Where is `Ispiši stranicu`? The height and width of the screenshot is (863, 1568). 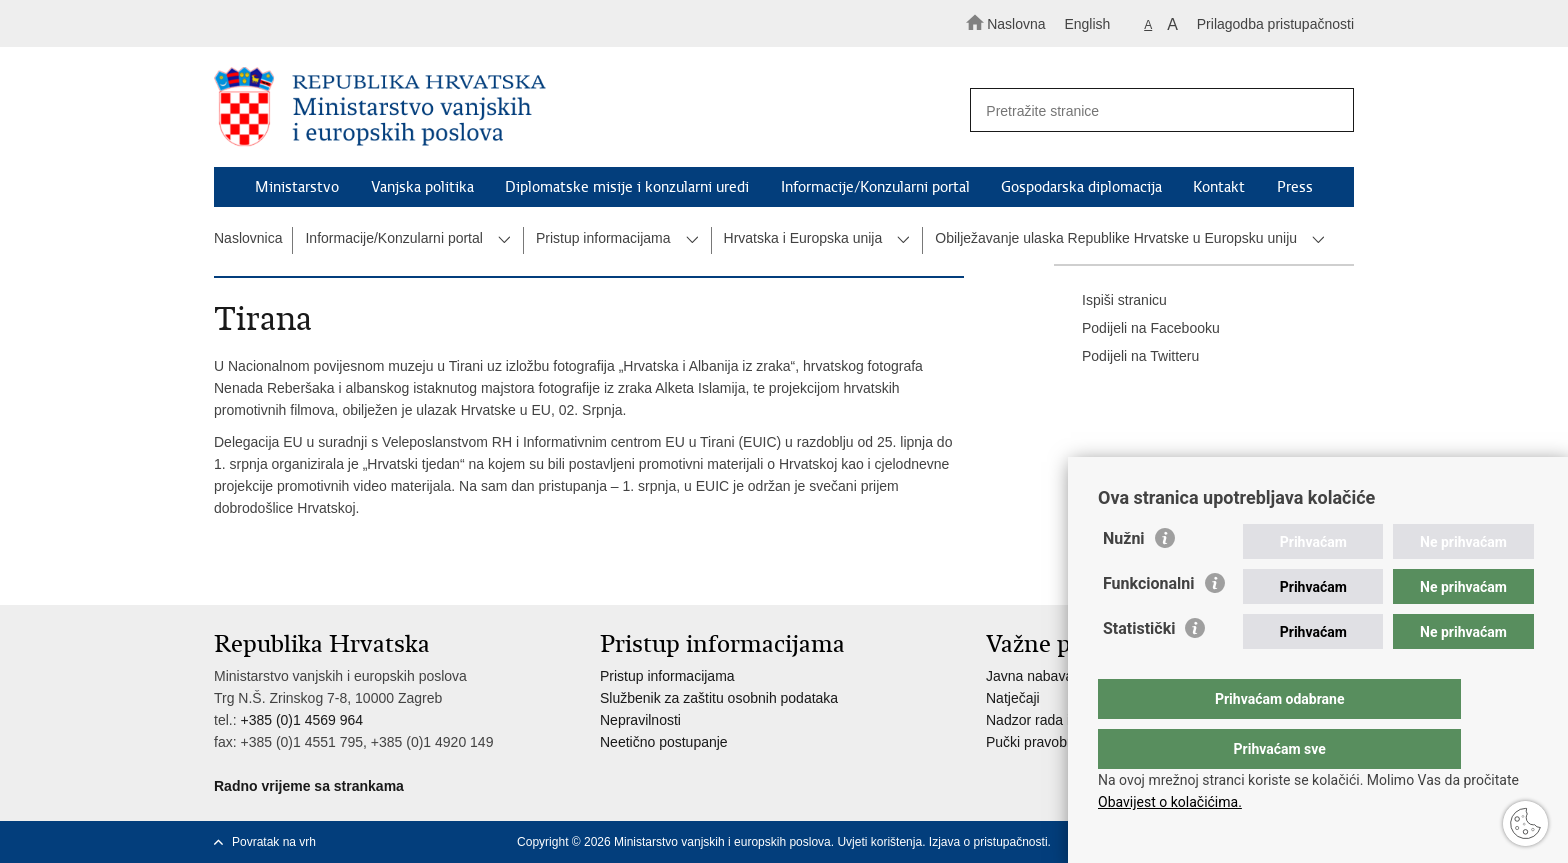 Ispiši stranicu is located at coordinates (1110, 301).